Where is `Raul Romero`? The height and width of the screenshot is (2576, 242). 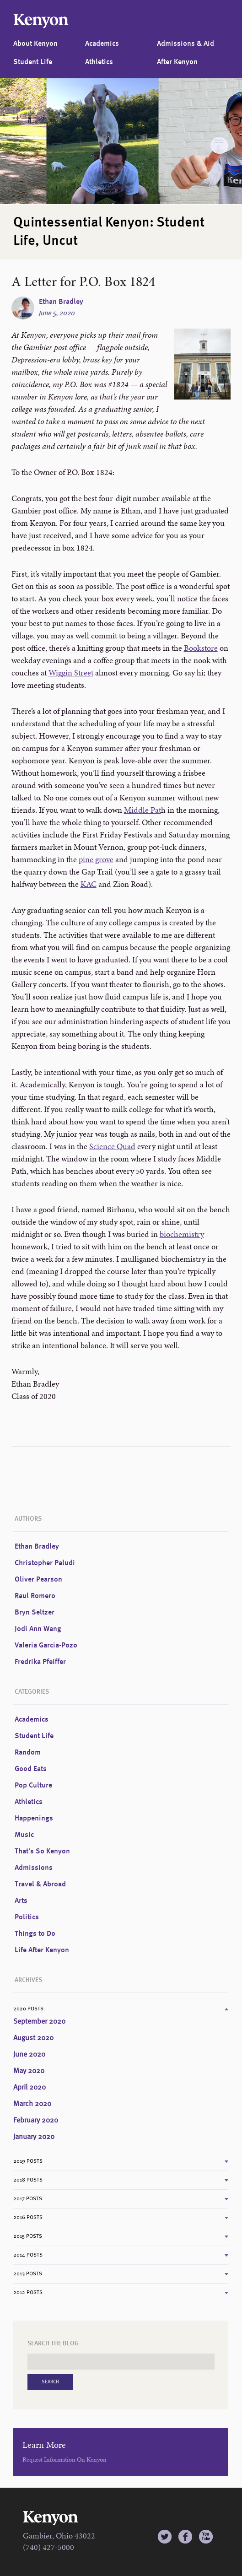 Raul Romero is located at coordinates (35, 1596).